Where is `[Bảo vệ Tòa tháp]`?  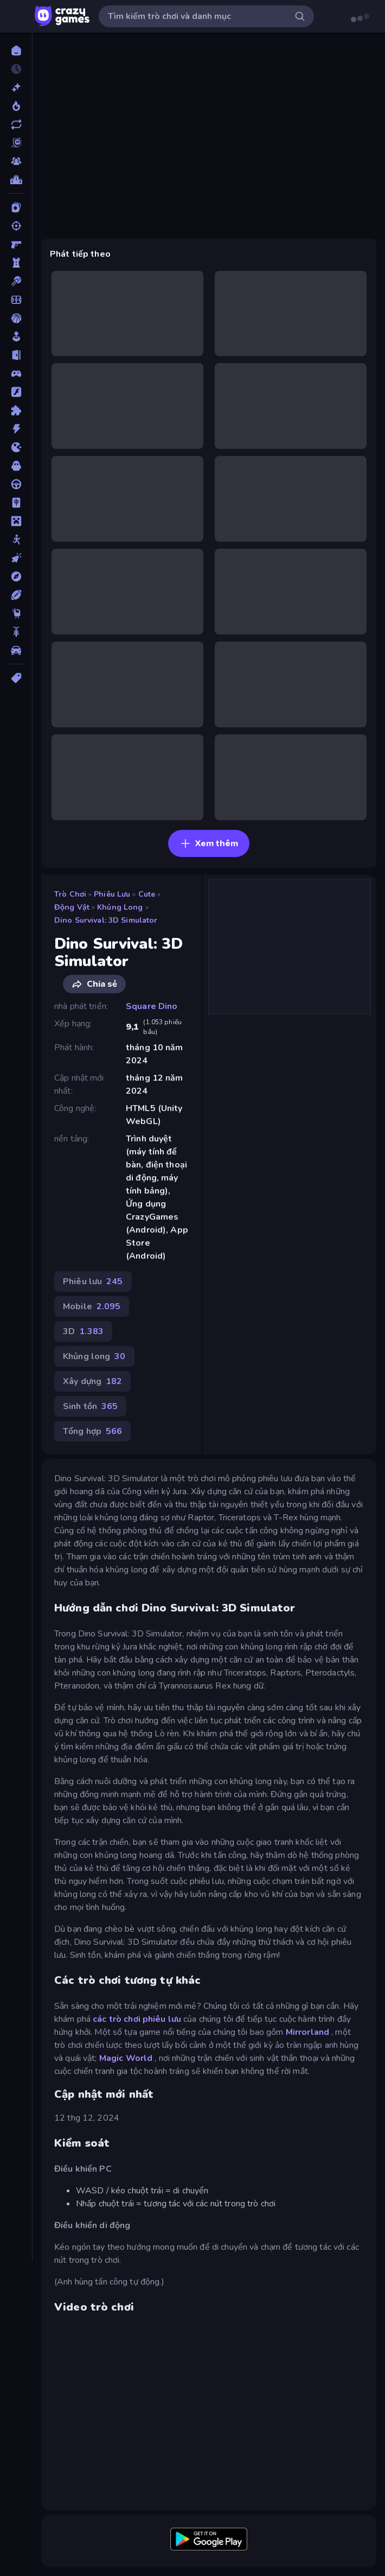
[Bảo vệ Tòa tháp] is located at coordinates (16, 262).